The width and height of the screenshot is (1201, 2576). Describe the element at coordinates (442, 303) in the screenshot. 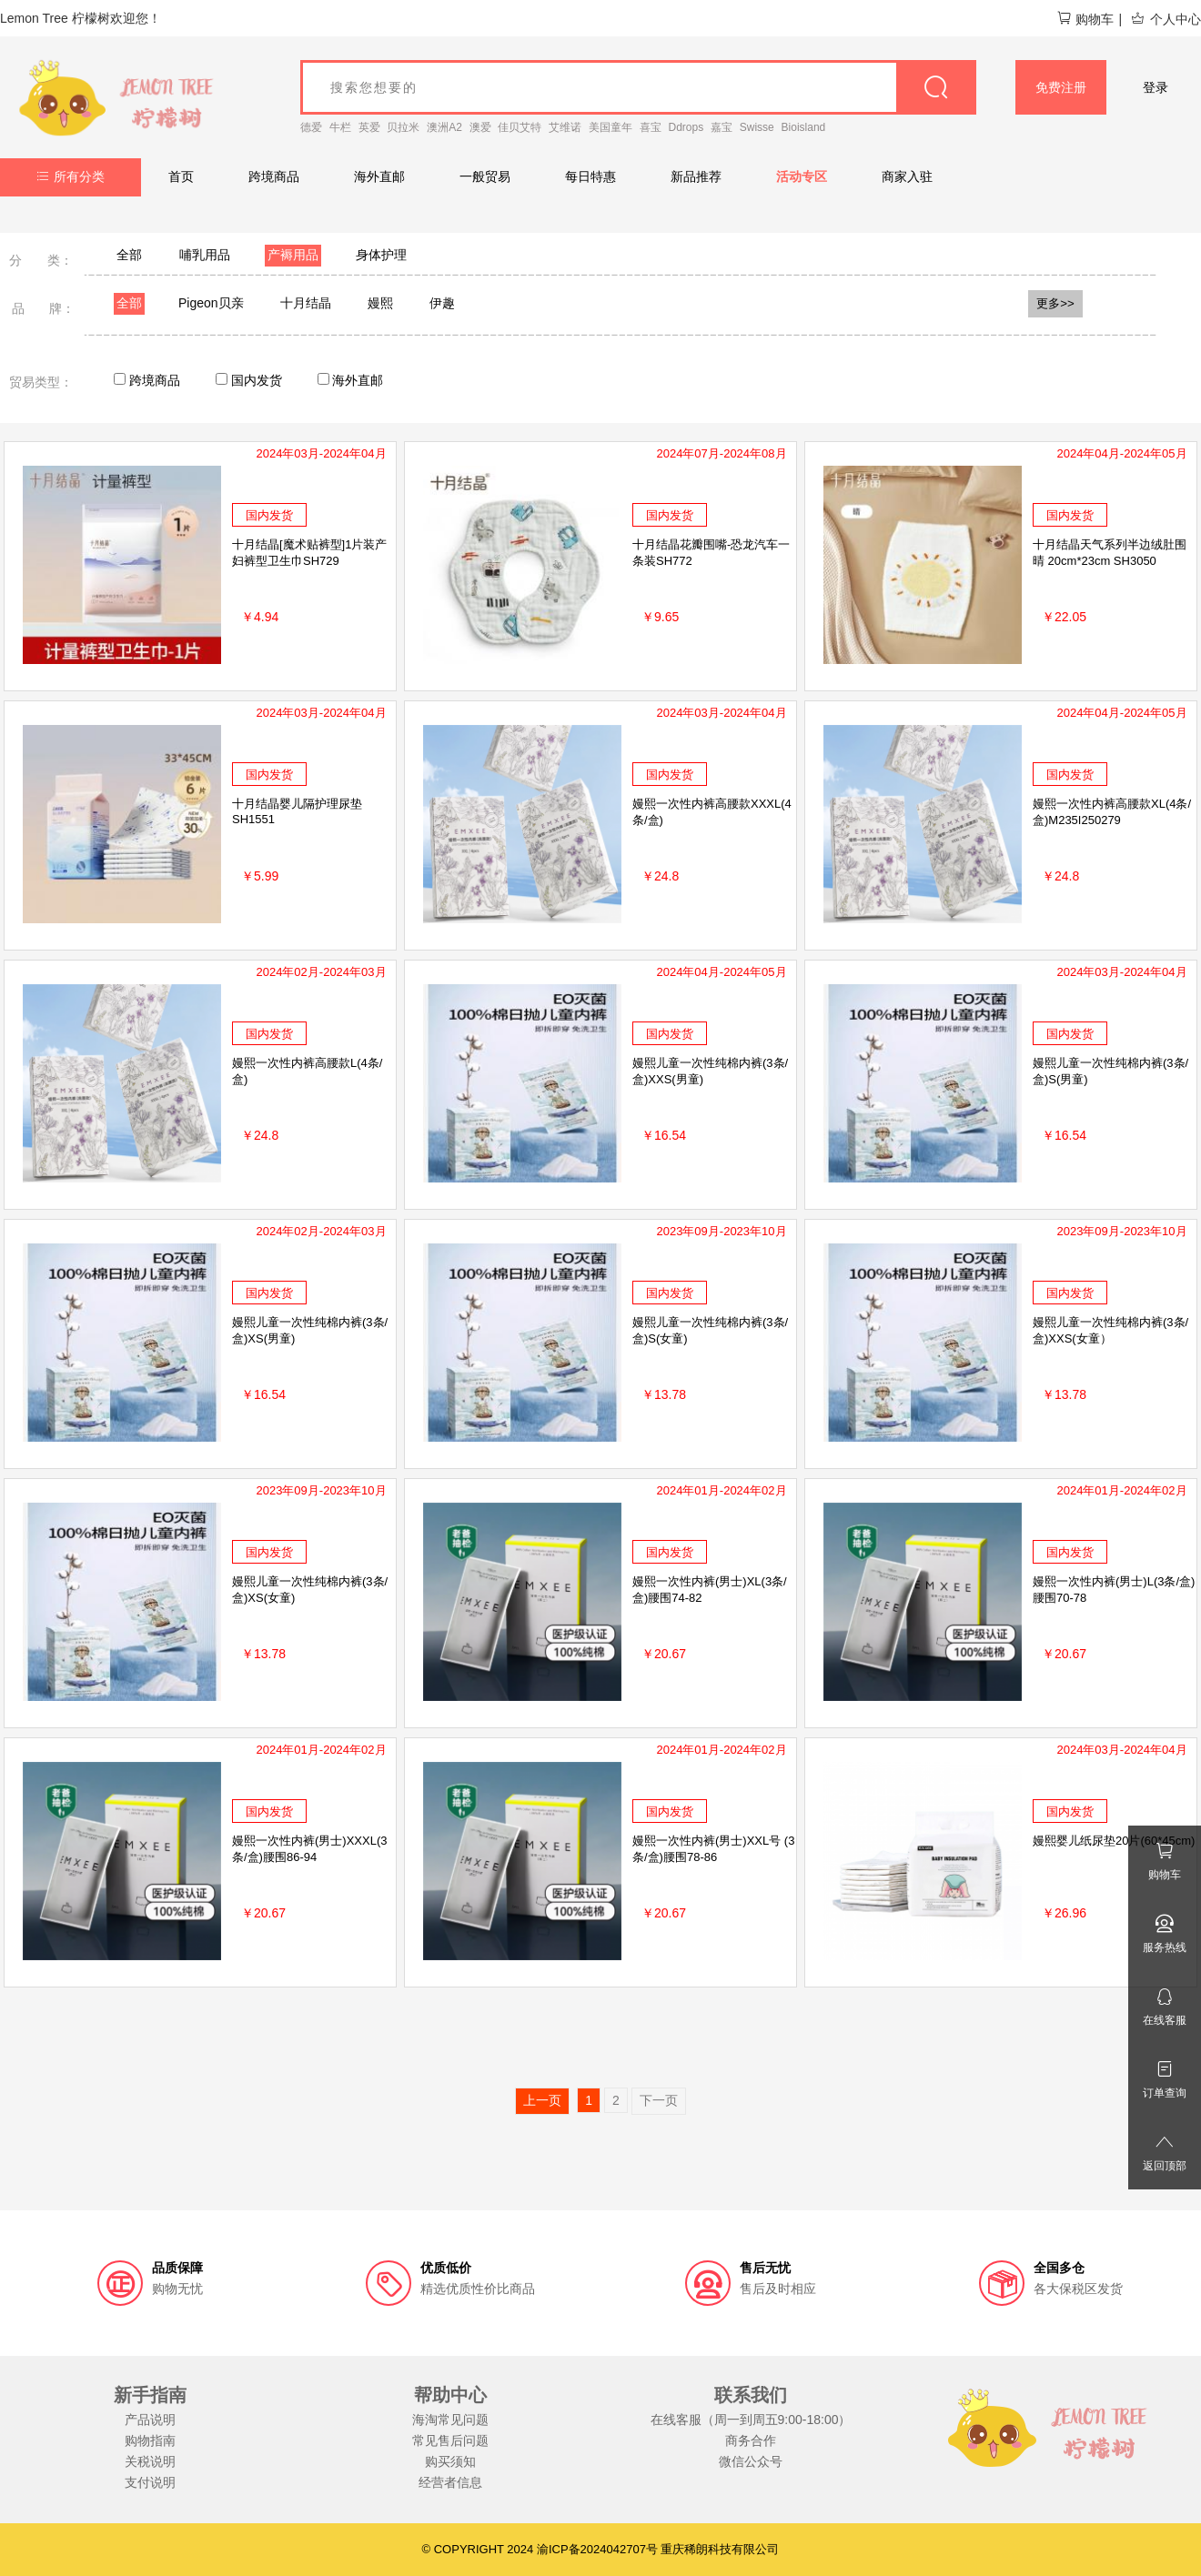

I see `伊趣` at that location.